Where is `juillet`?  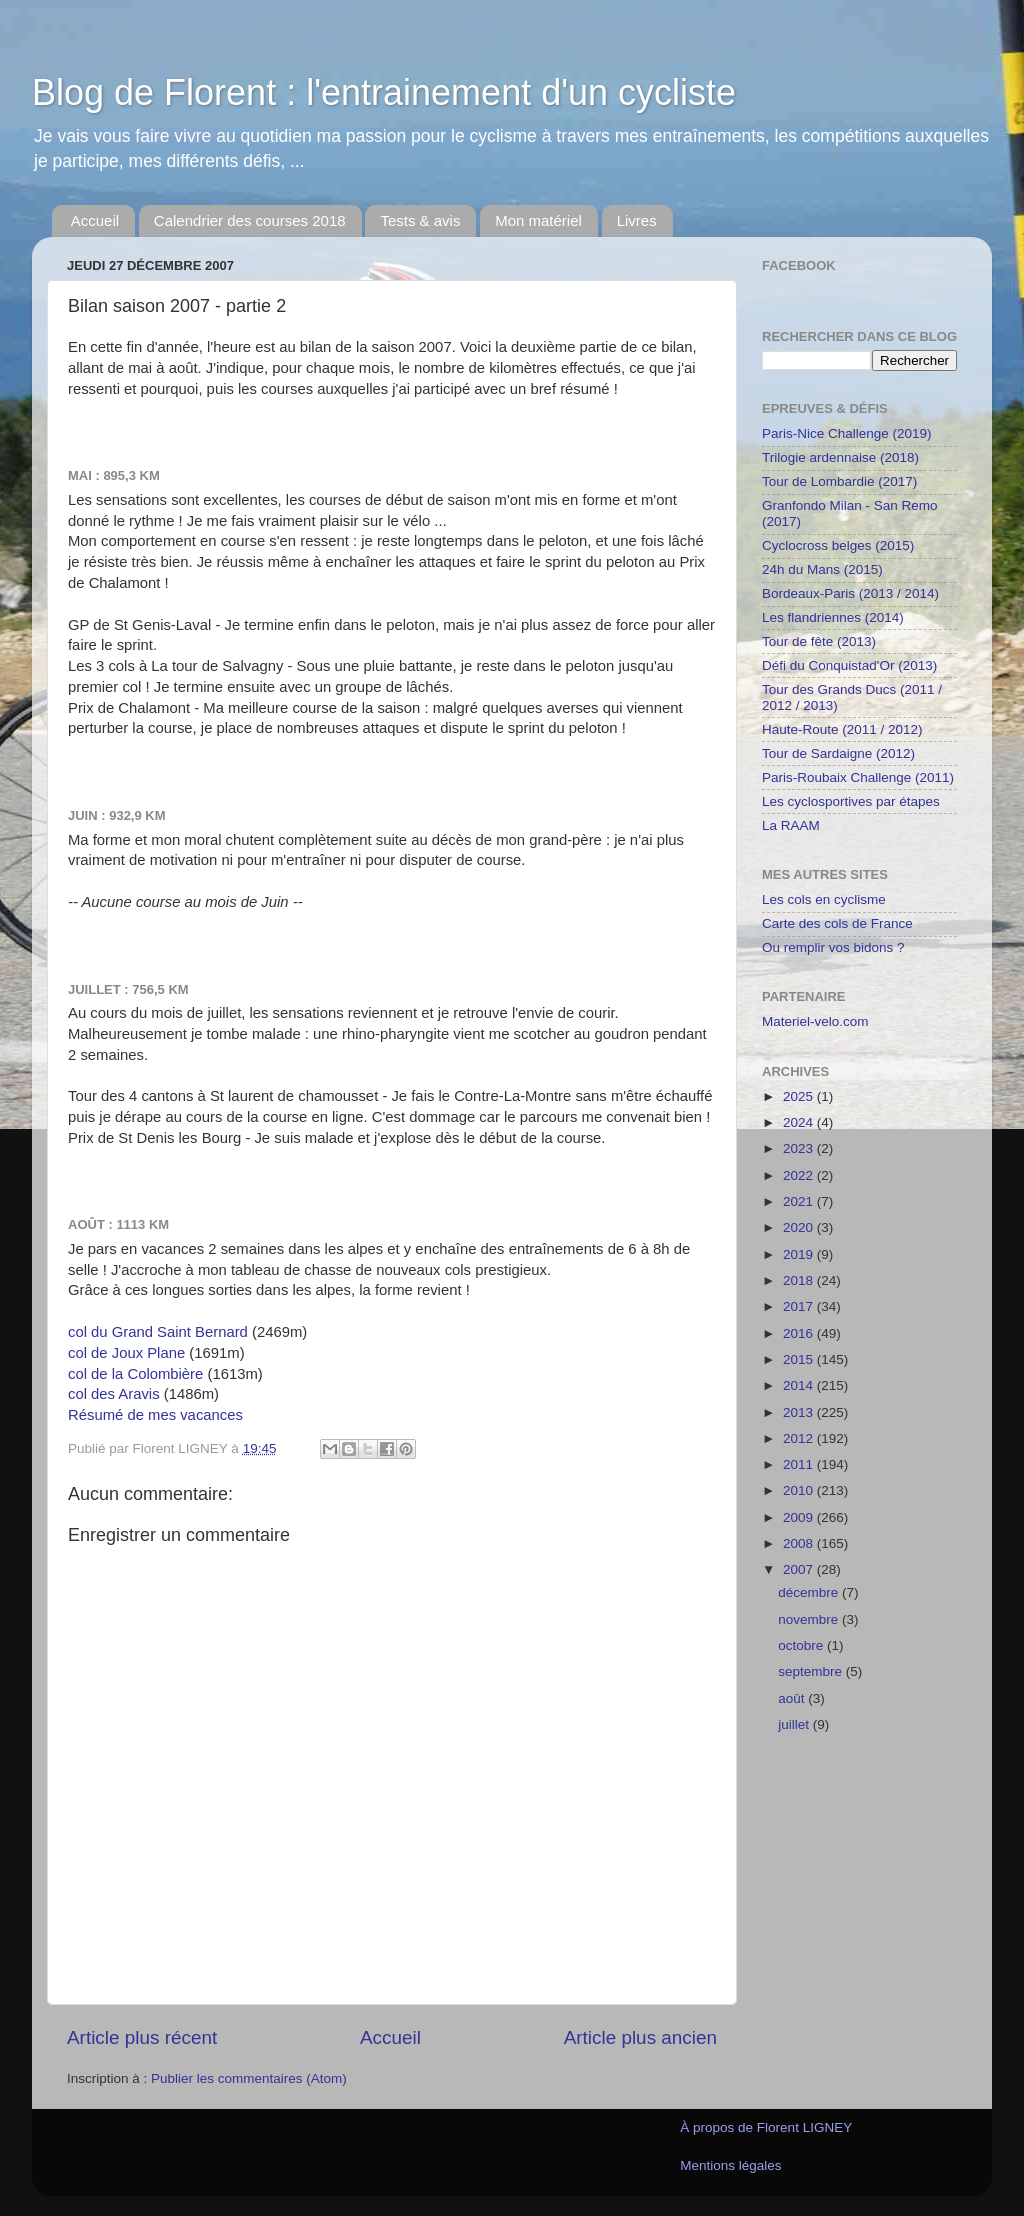
juillet is located at coordinates (795, 1724).